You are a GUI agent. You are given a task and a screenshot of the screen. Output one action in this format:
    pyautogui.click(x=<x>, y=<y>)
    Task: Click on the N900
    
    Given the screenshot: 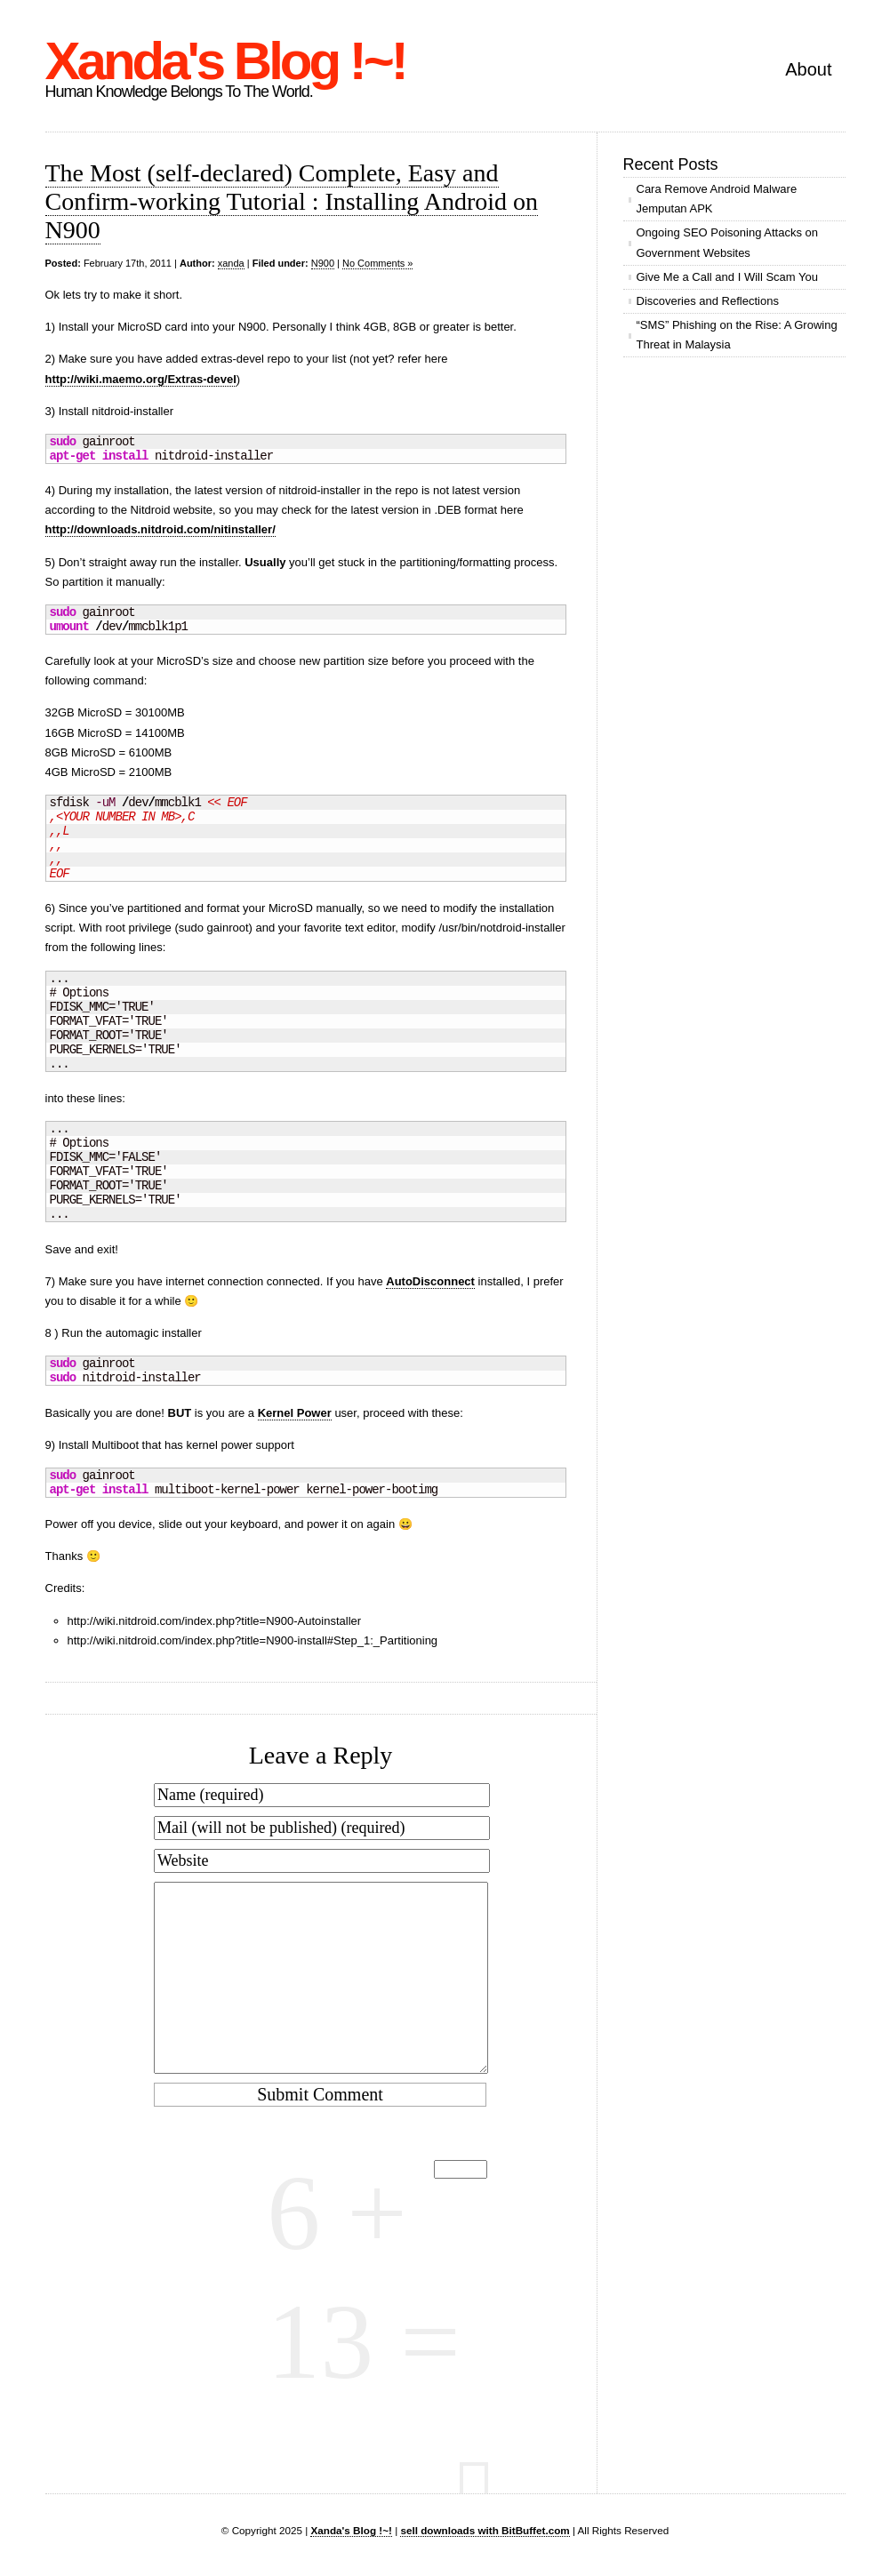 What is the action you would take?
    pyautogui.click(x=322, y=263)
    